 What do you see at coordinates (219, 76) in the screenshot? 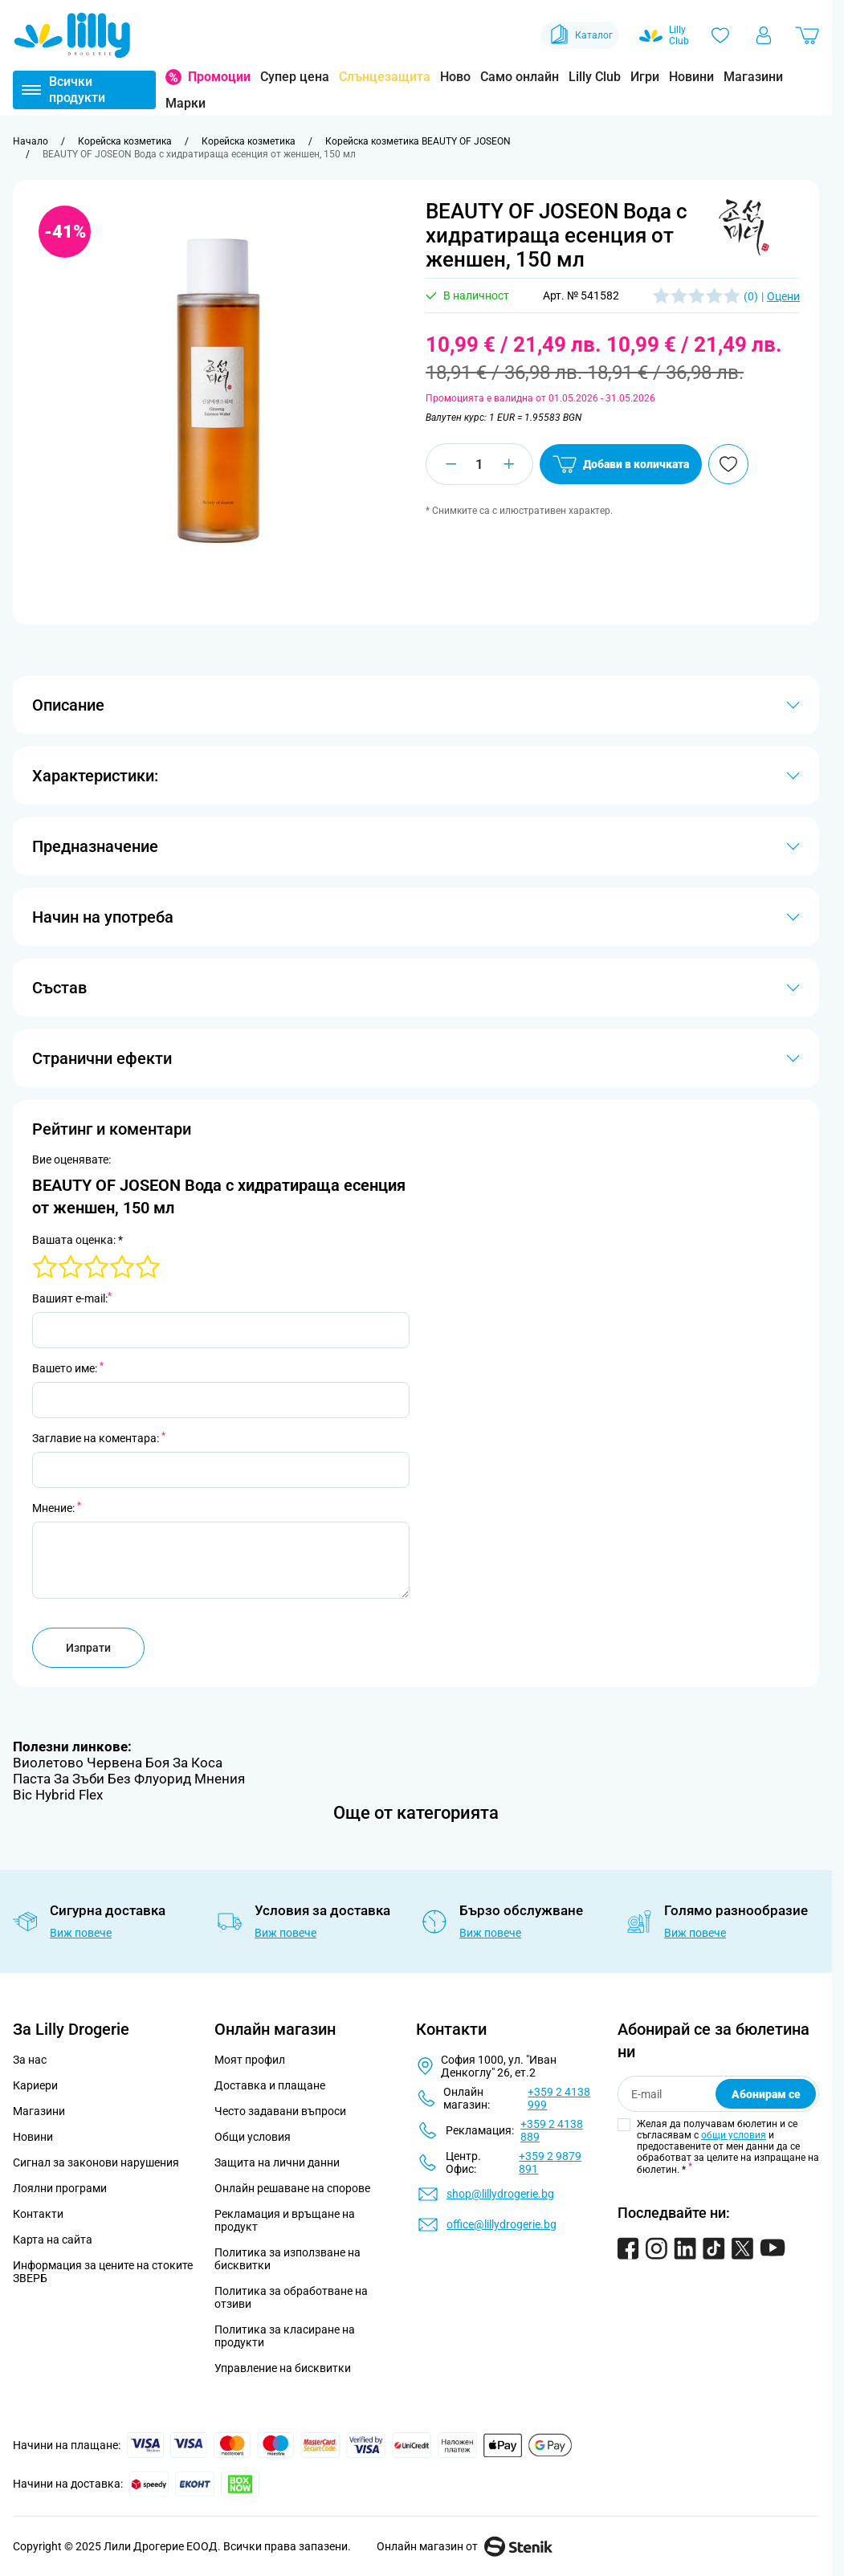
I see `Промоции` at bounding box center [219, 76].